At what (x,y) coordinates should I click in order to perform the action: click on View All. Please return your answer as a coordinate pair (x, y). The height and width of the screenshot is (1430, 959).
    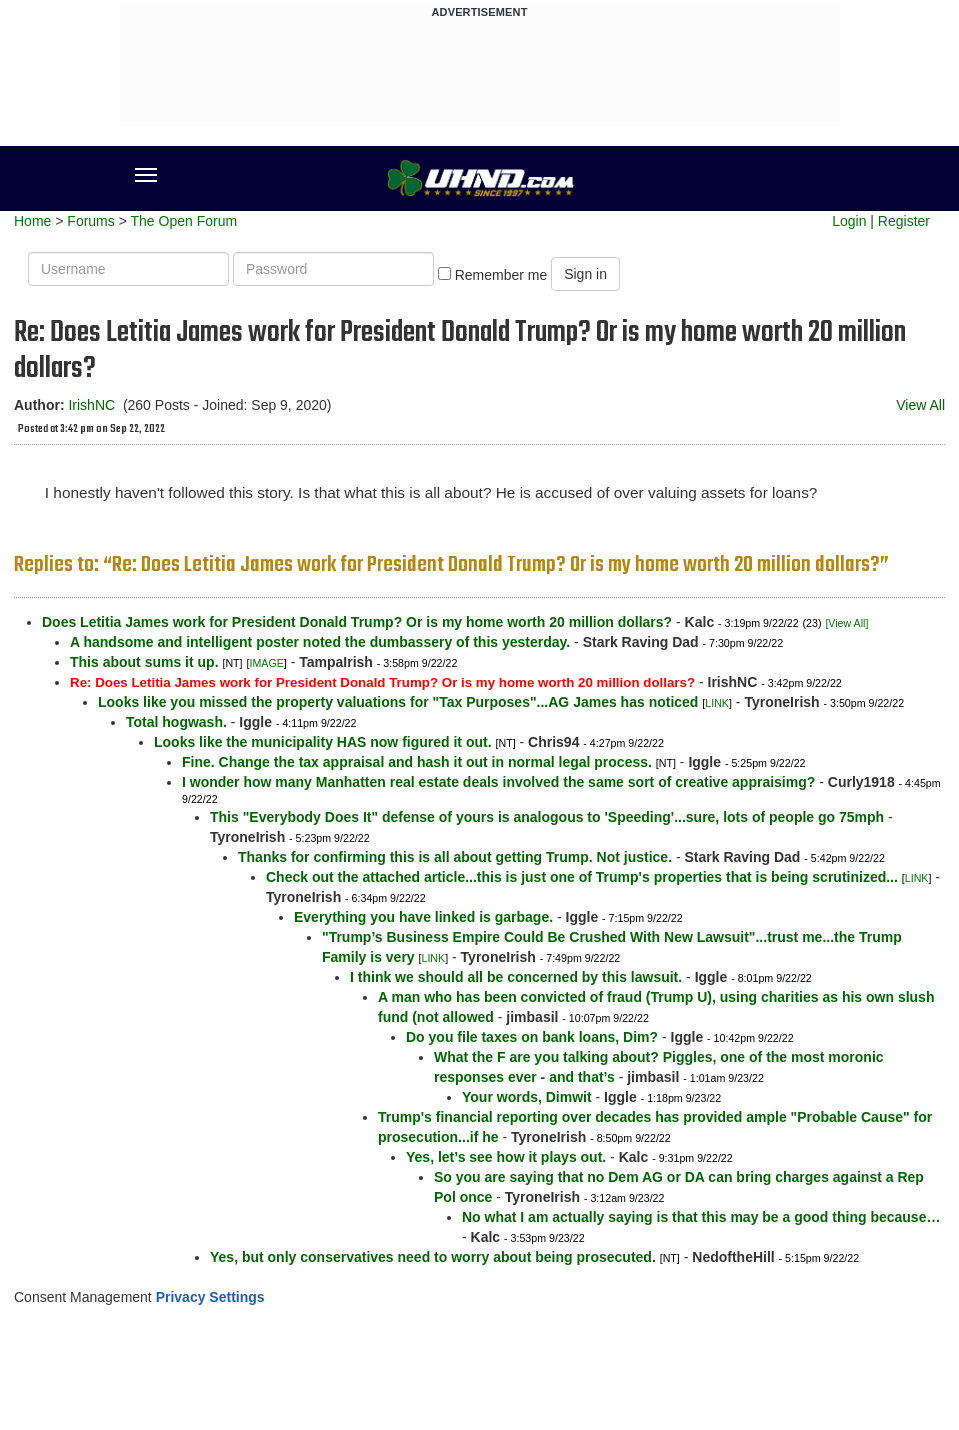
    Looking at the image, I should click on (920, 405).